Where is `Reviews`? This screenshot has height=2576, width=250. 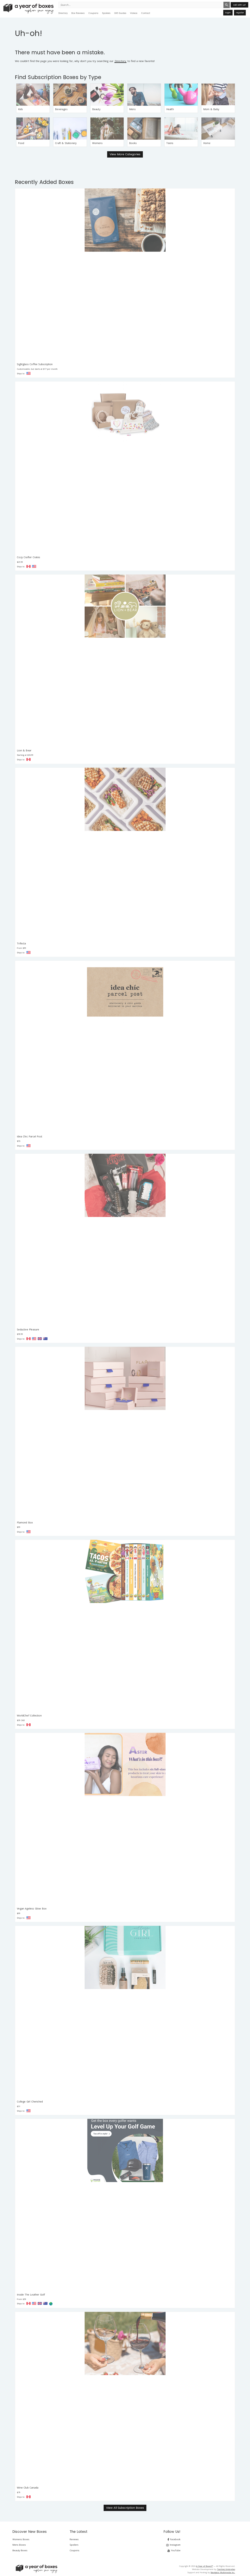
Reviews is located at coordinates (74, 2539).